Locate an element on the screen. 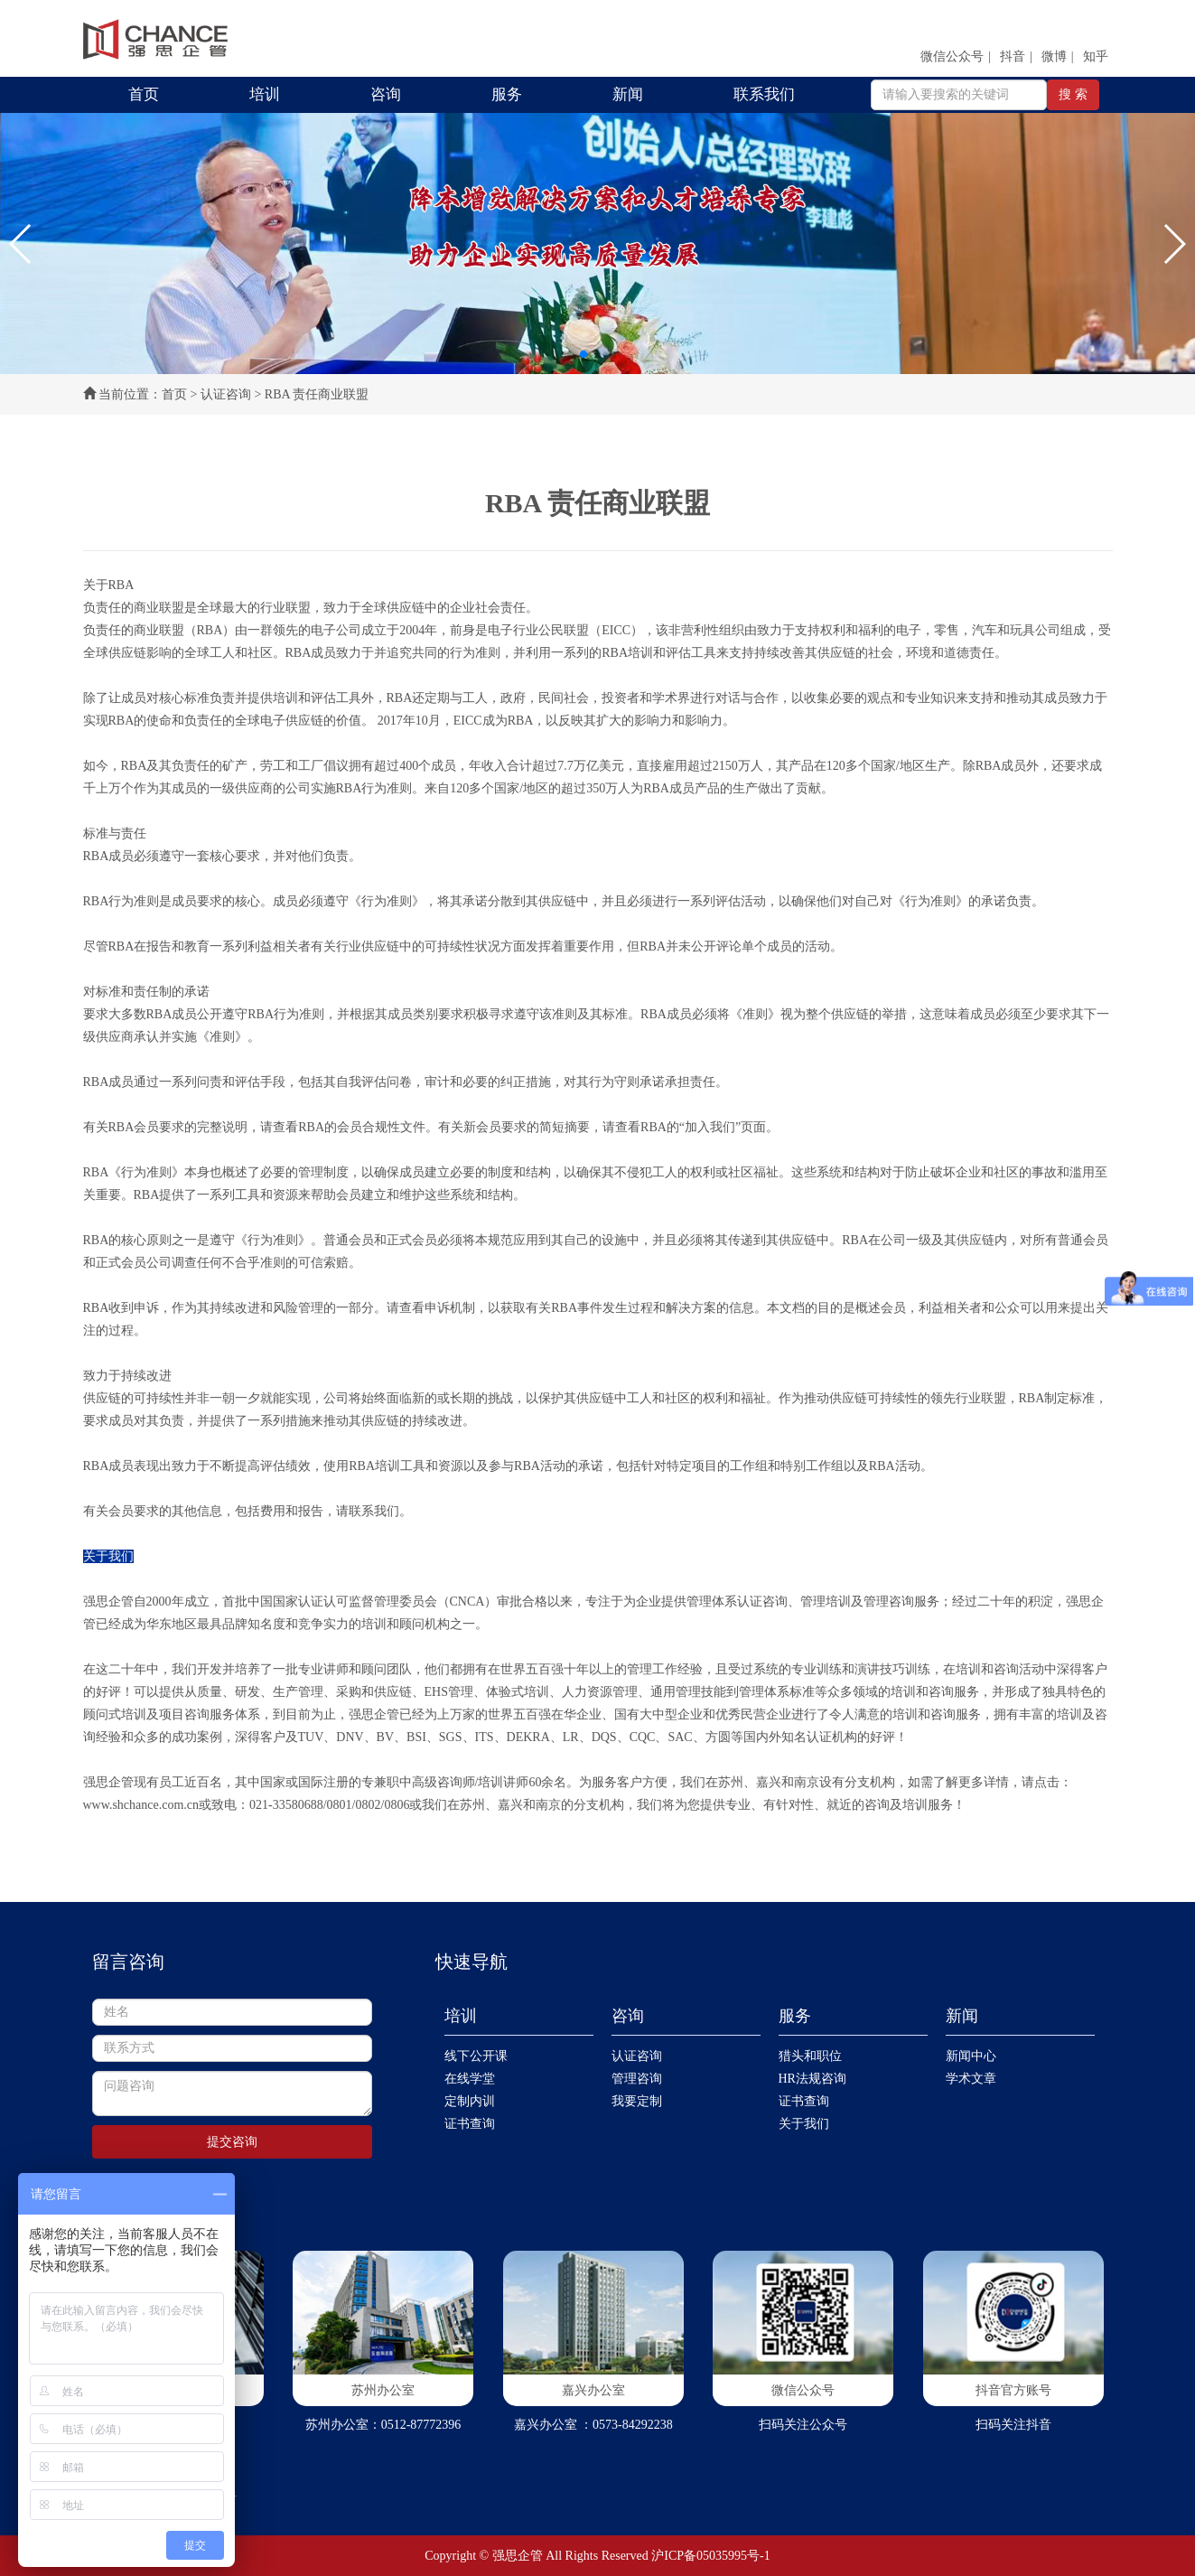 This screenshot has width=1195, height=2576. 抖音 is located at coordinates (1012, 56).